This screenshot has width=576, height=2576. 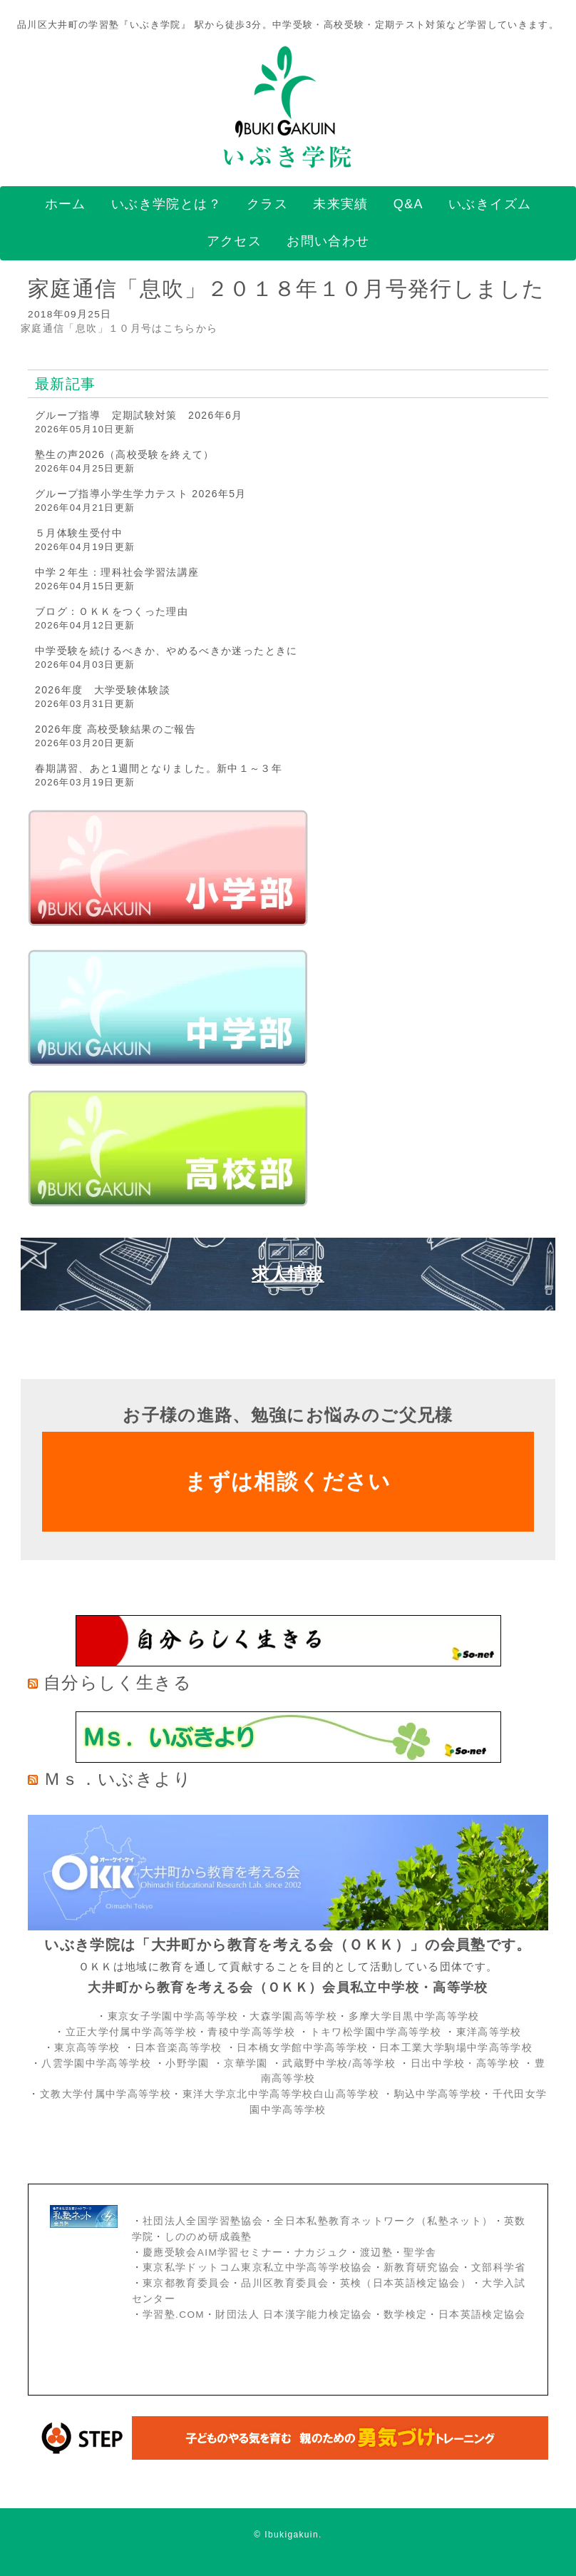 I want to click on 社団法人全国学習塾協会, so click(x=203, y=2221).